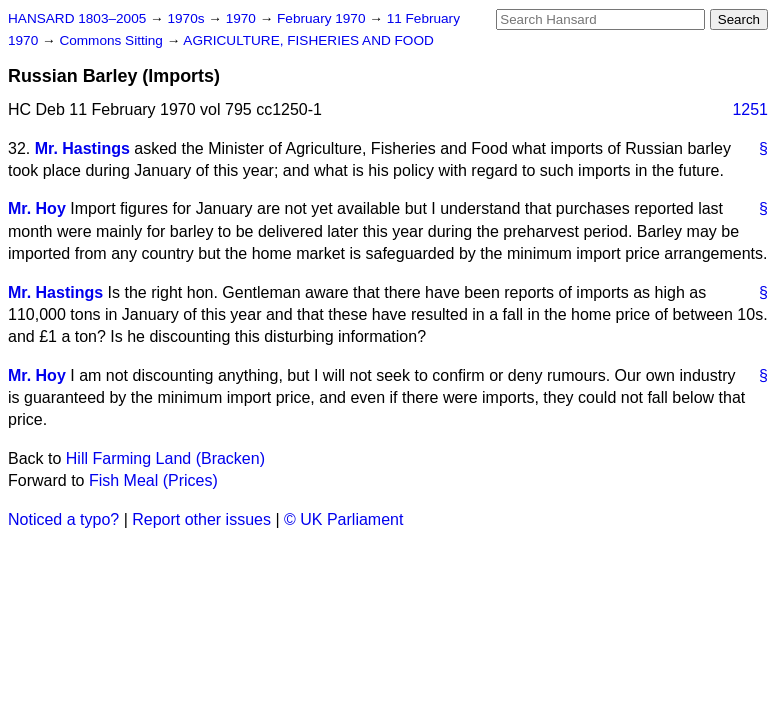  What do you see at coordinates (77, 18) in the screenshot?
I see `HANSARD 1803–2005` at bounding box center [77, 18].